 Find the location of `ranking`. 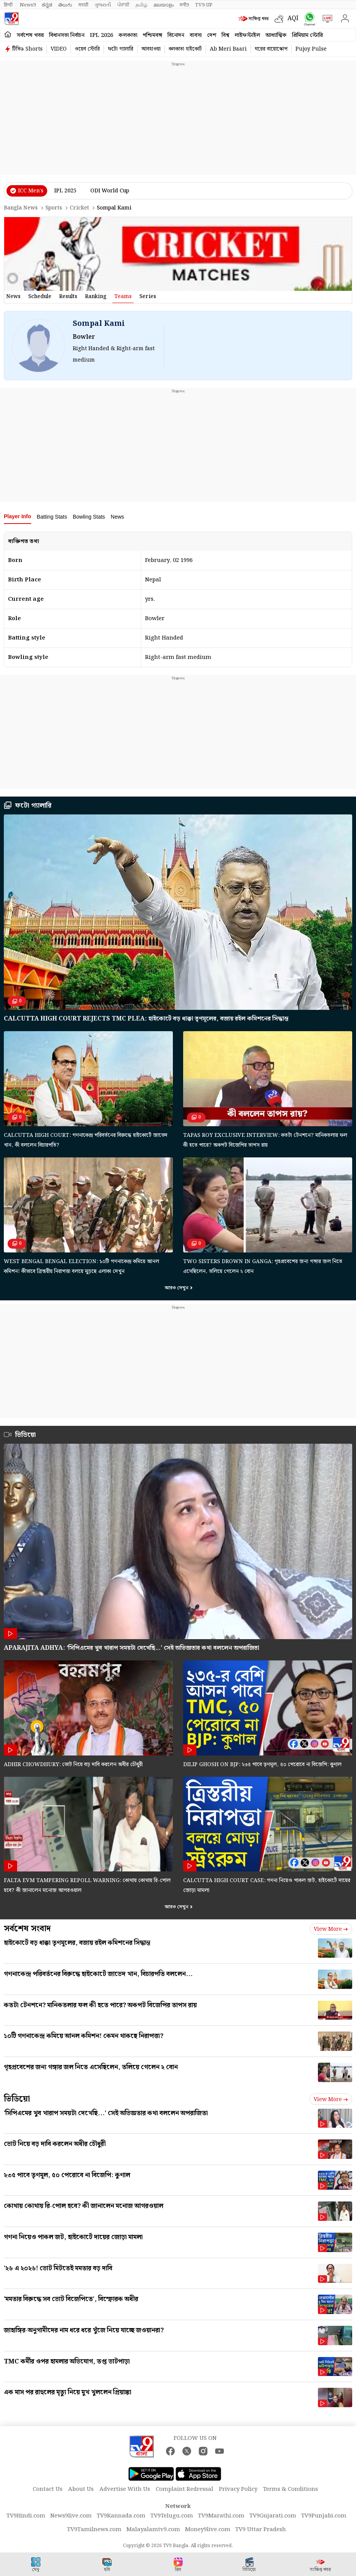

ranking is located at coordinates (96, 296).